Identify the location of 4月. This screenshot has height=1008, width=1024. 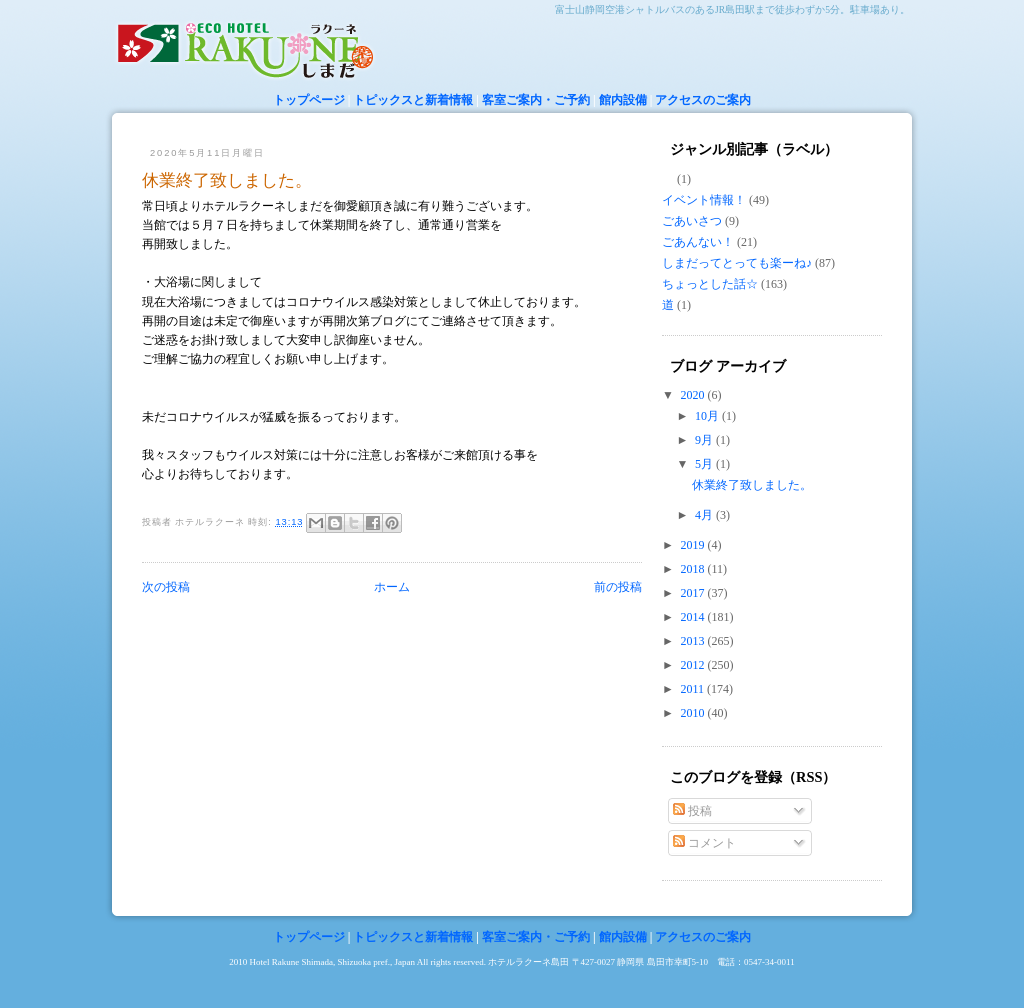
(705, 515).